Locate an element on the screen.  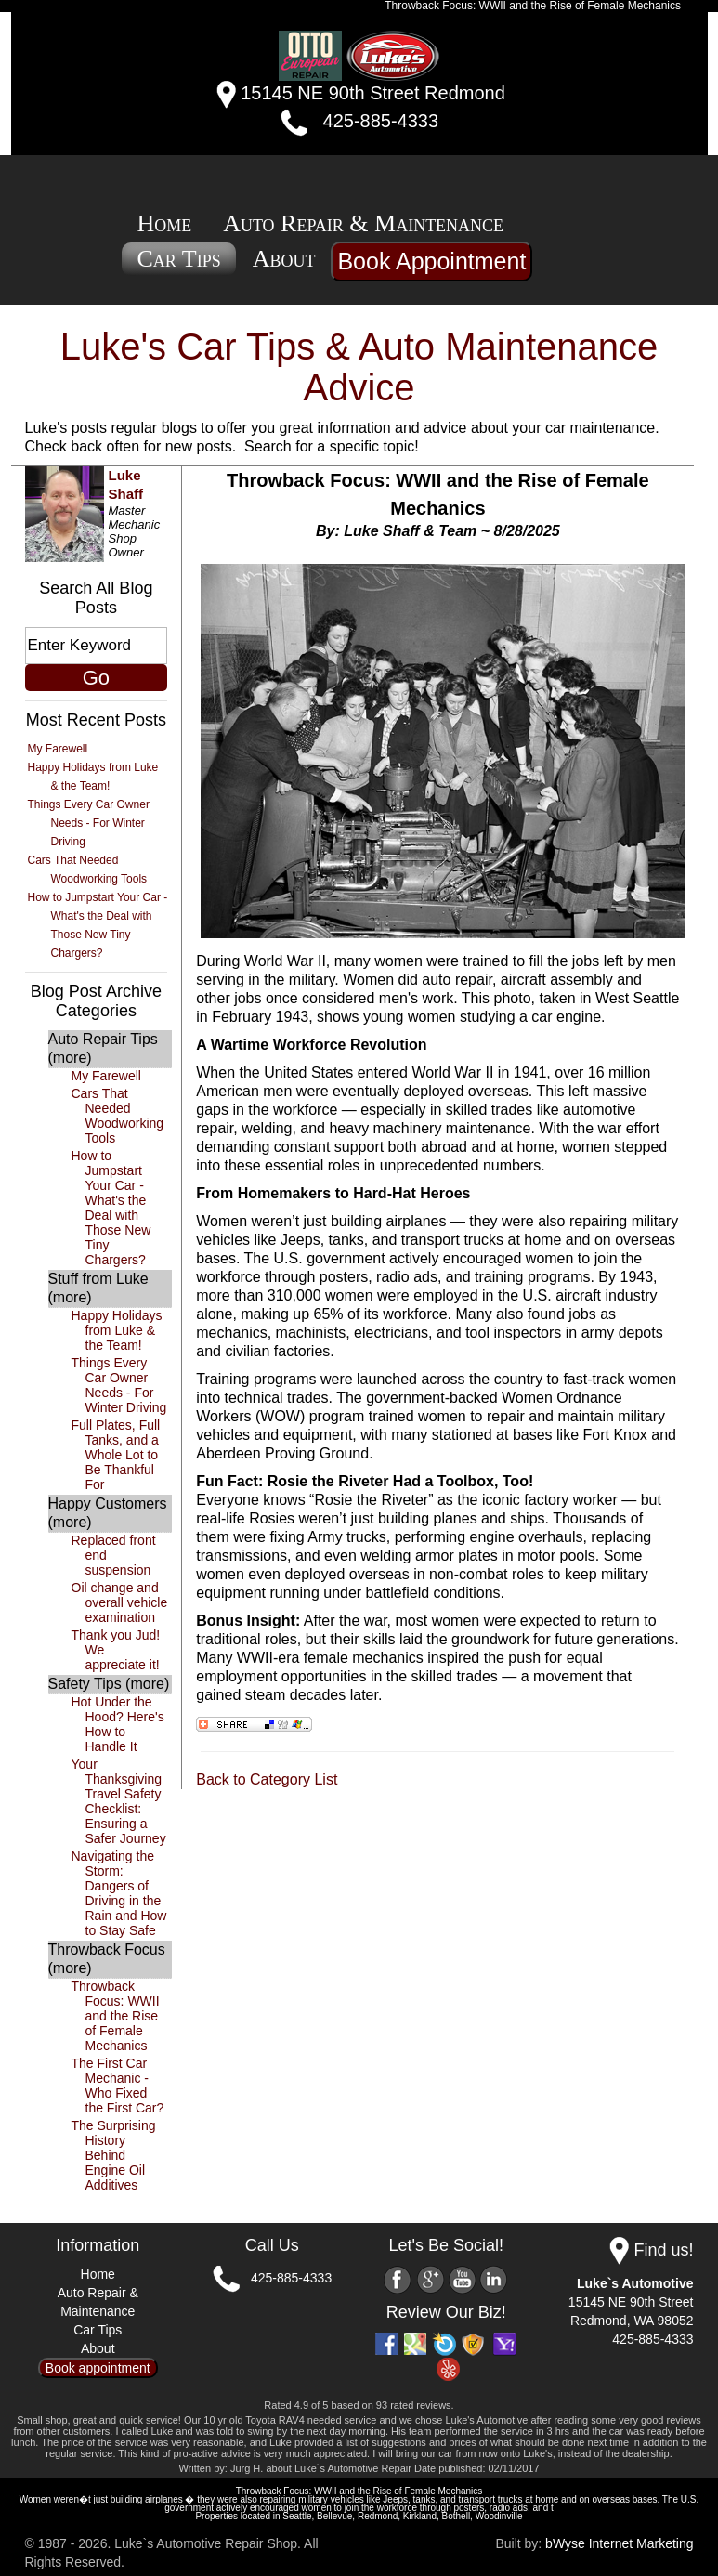
Happy Holidays from Luke & the Team! is located at coordinates (117, 1330).